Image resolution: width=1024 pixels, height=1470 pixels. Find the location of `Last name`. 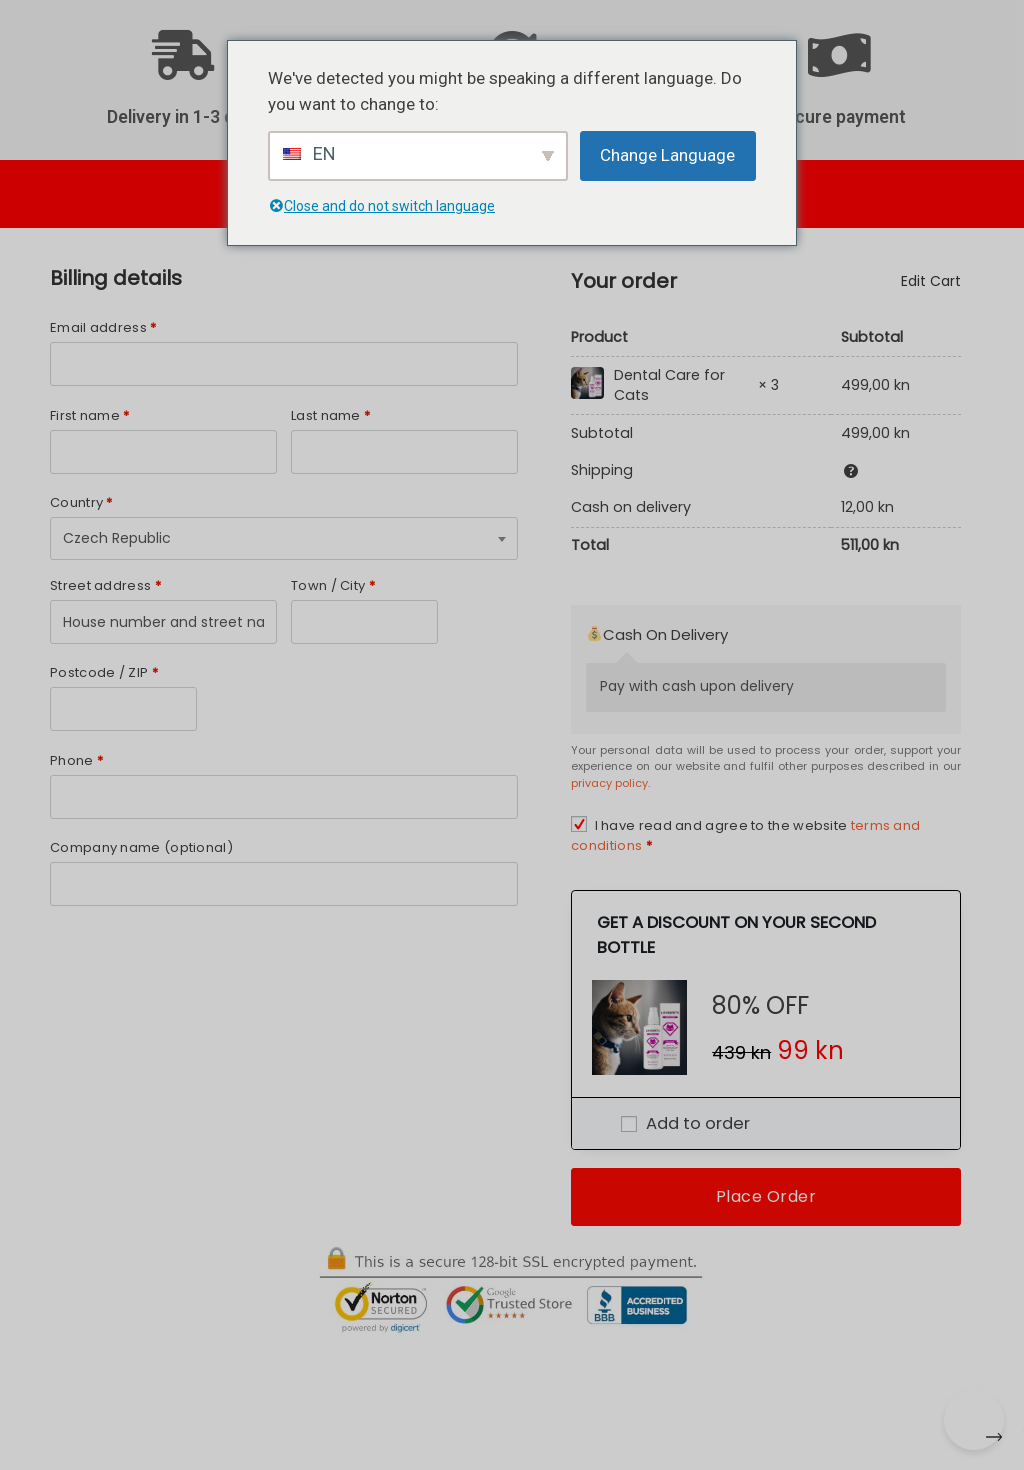

Last name is located at coordinates (330, 415).